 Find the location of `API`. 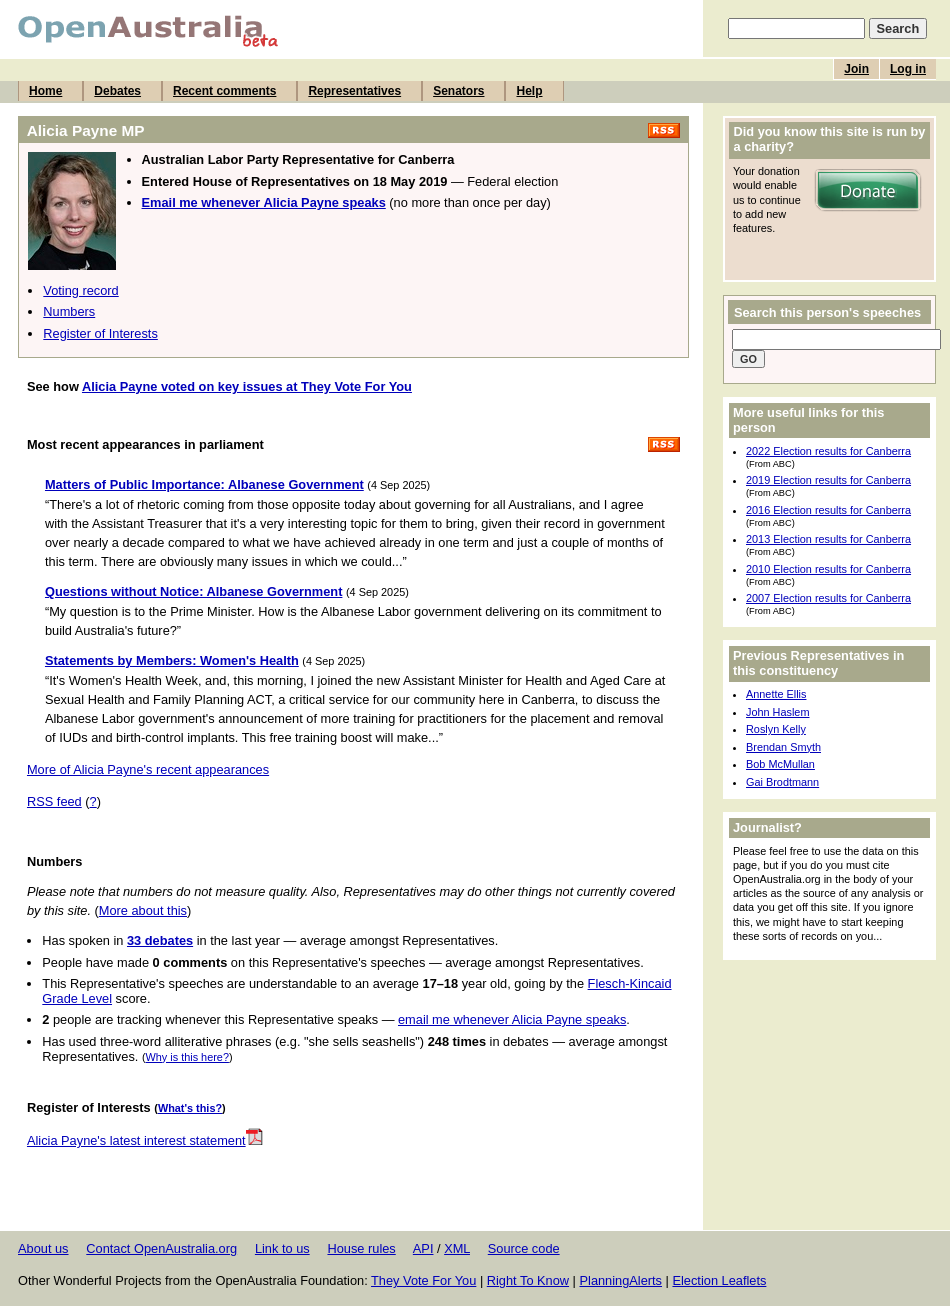

API is located at coordinates (423, 1248).